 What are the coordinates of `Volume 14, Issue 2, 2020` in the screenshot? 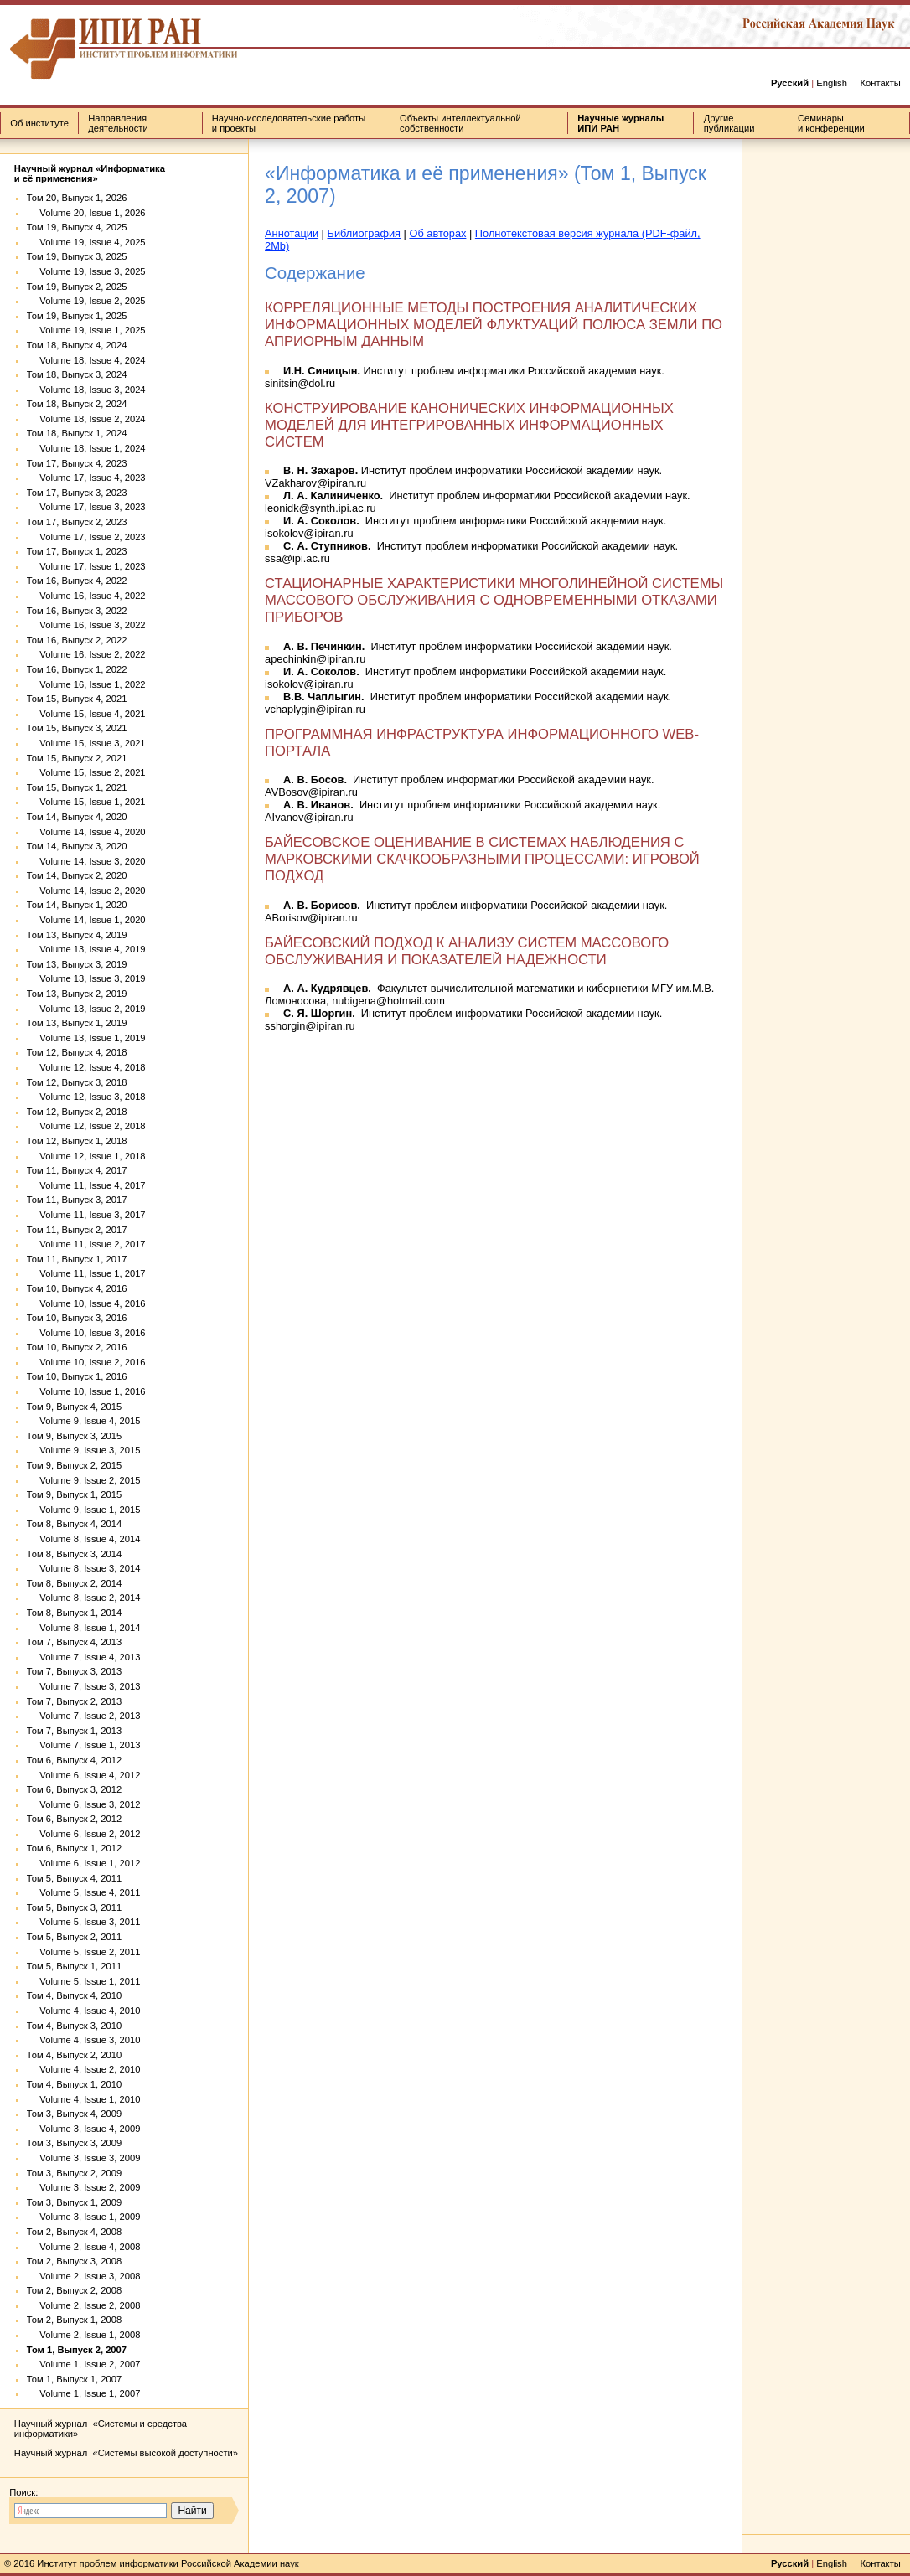 It's located at (86, 890).